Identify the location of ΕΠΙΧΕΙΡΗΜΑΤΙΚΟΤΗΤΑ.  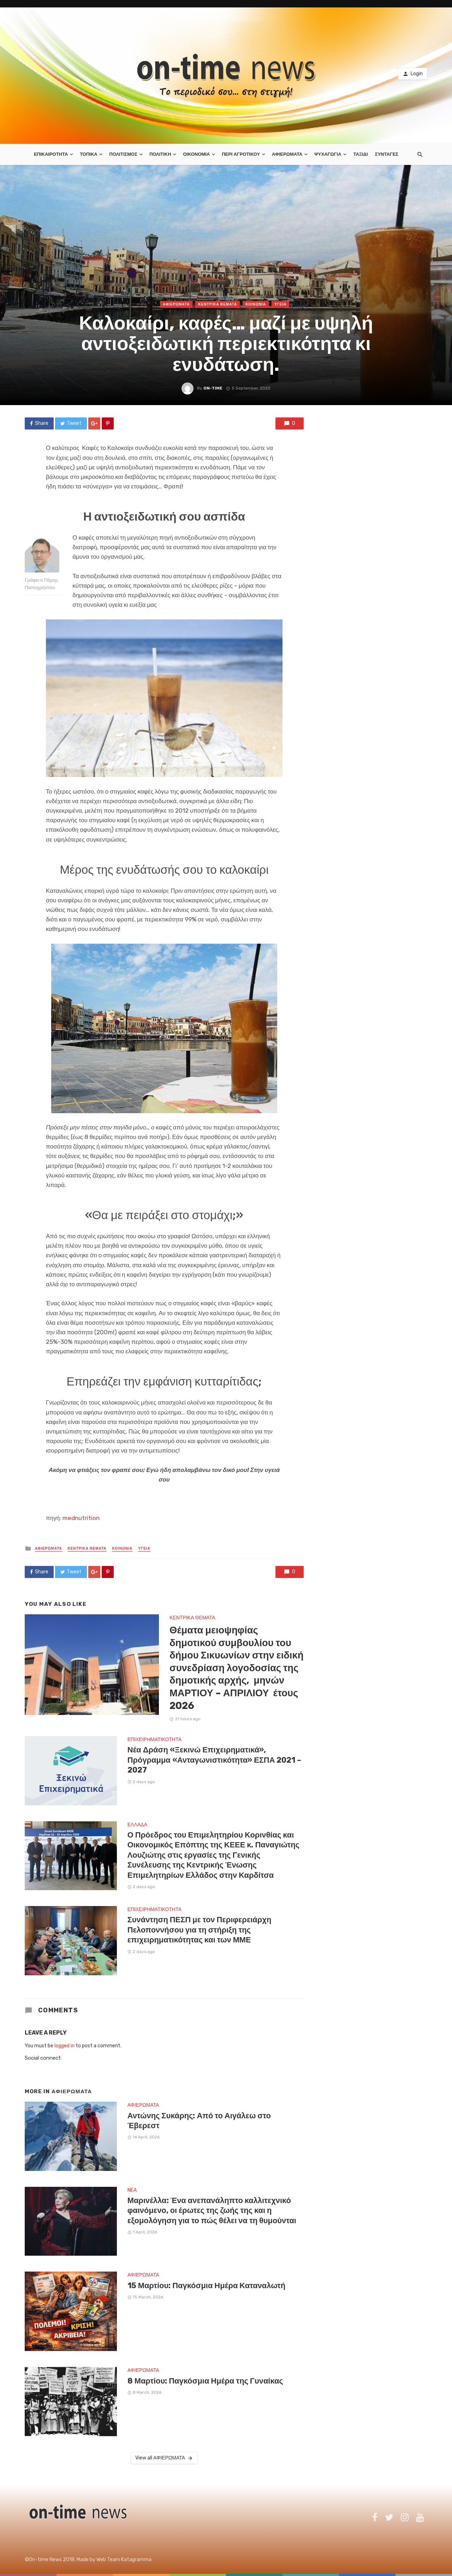
(154, 1740).